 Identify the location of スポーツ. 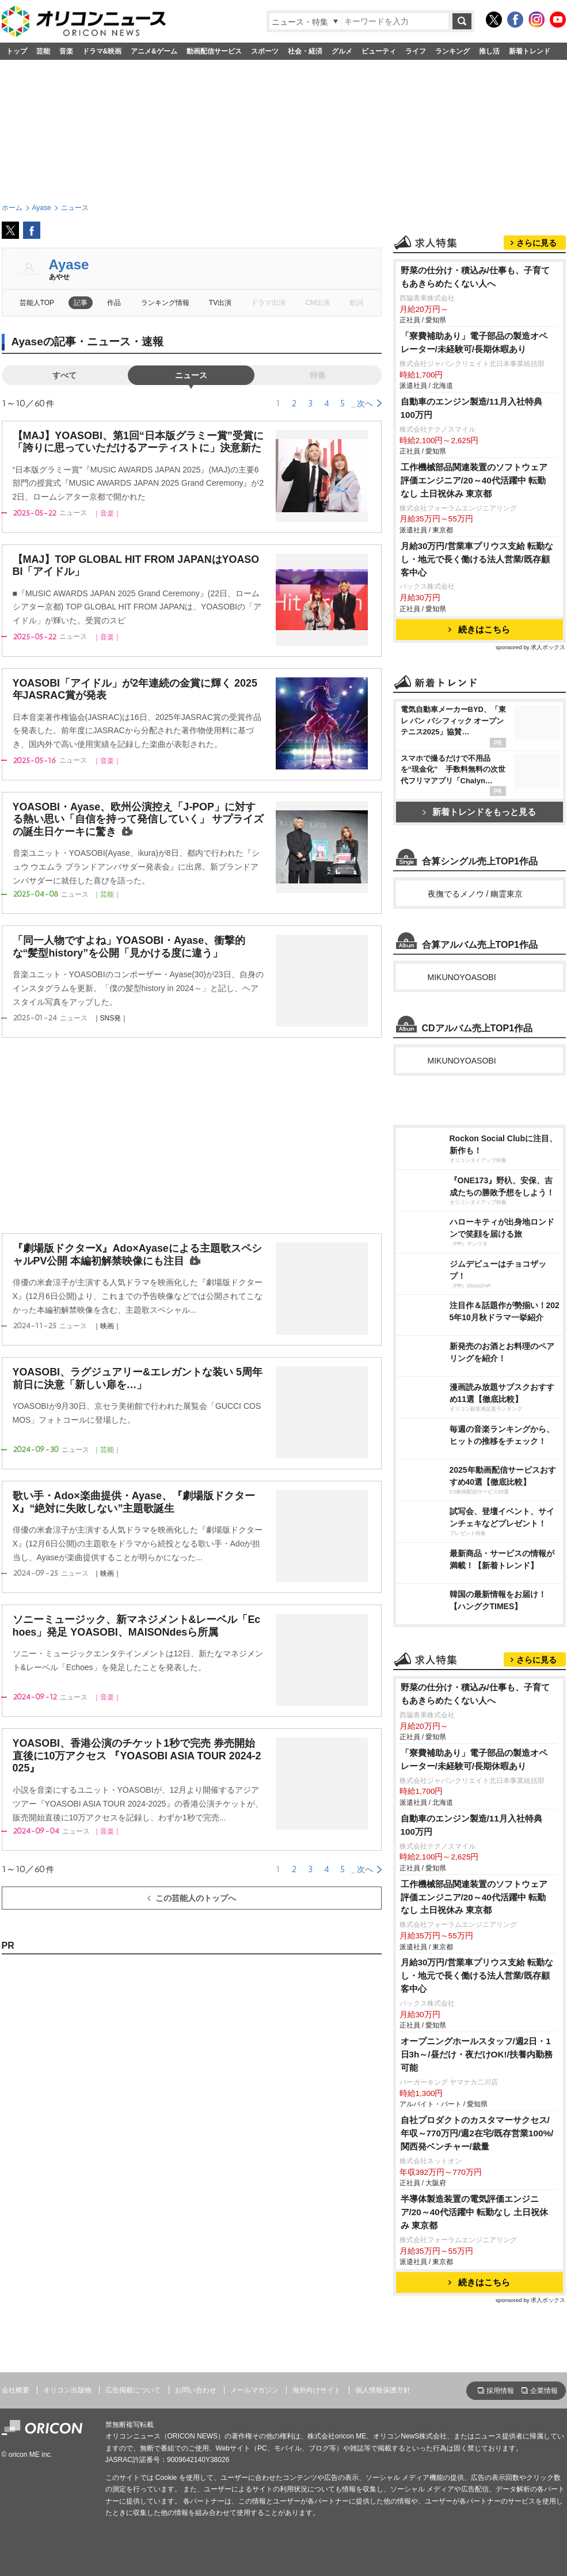
(265, 51).